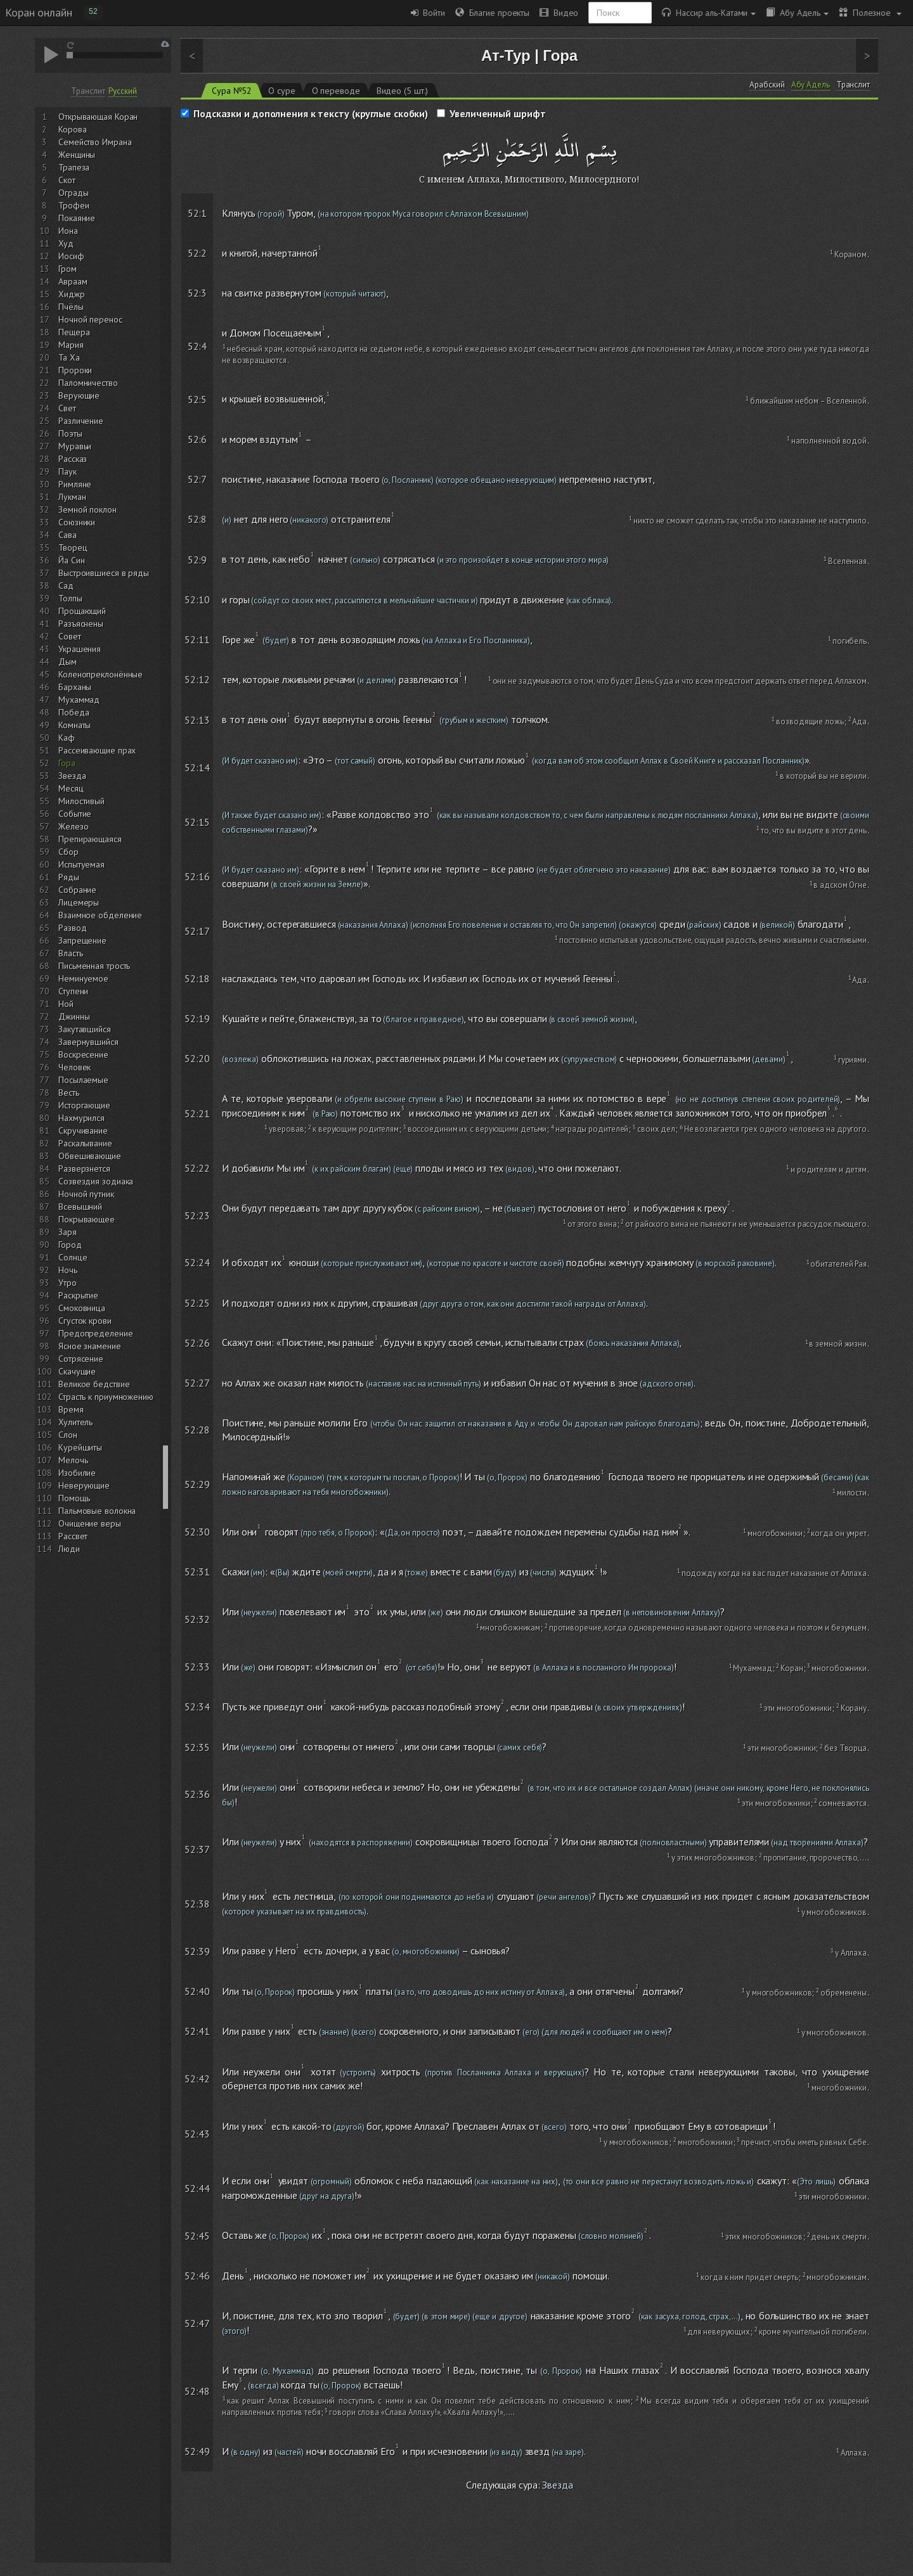  Describe the element at coordinates (69, 357) in the screenshot. I see `Та Ха` at that location.